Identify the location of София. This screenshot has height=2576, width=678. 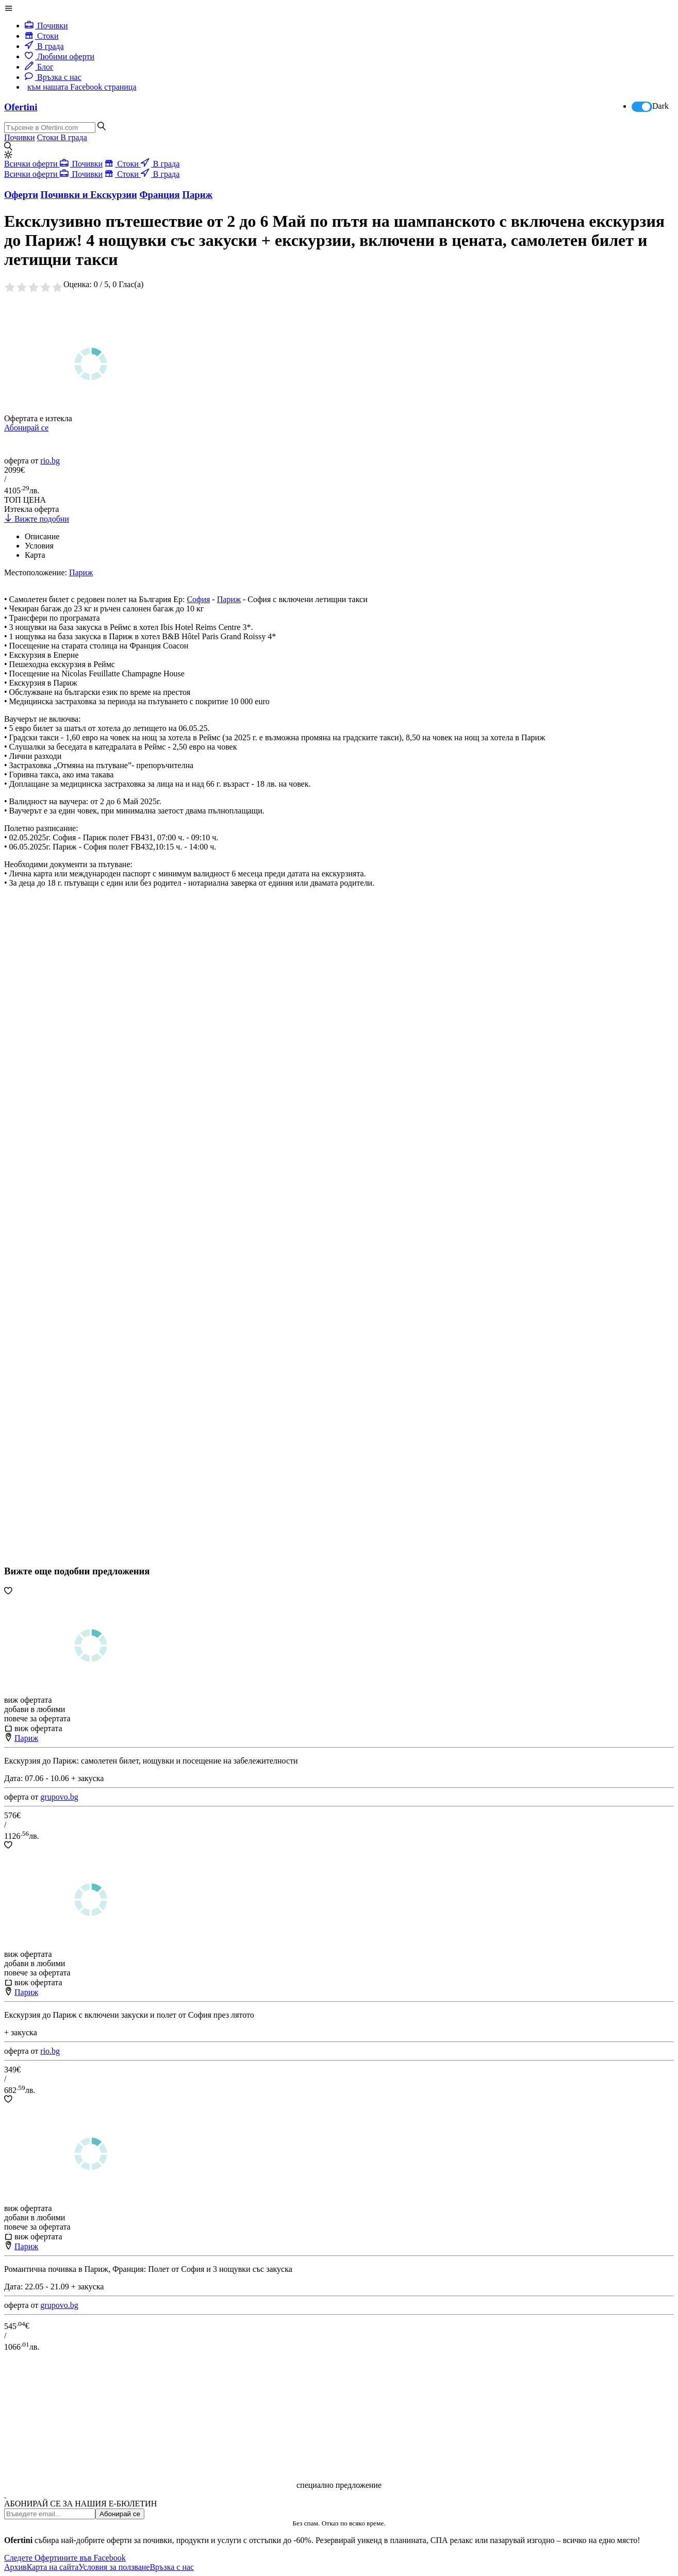
(198, 599).